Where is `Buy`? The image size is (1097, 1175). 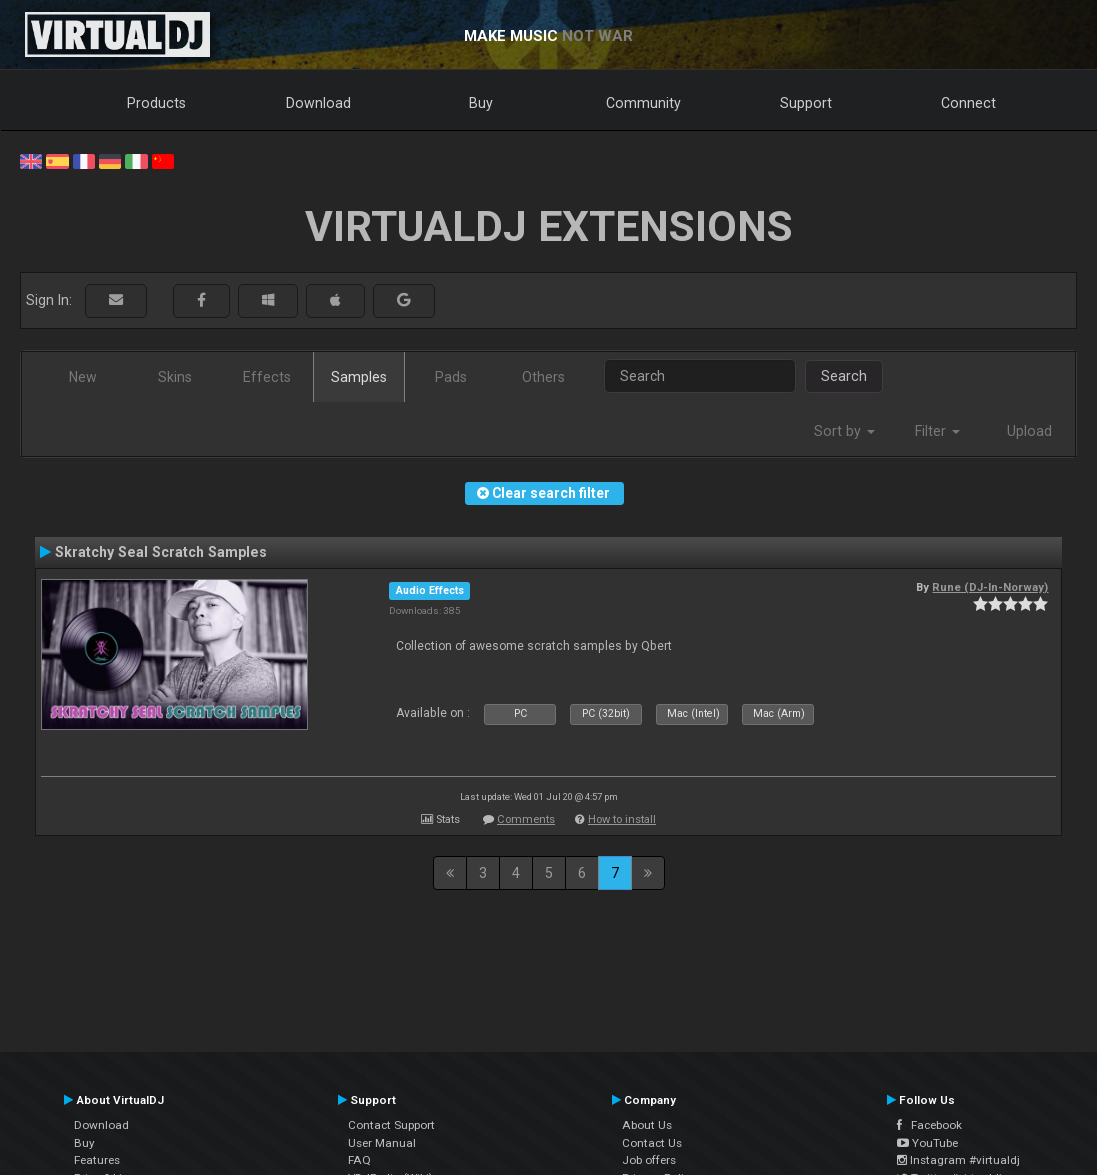
Buy is located at coordinates (481, 103).